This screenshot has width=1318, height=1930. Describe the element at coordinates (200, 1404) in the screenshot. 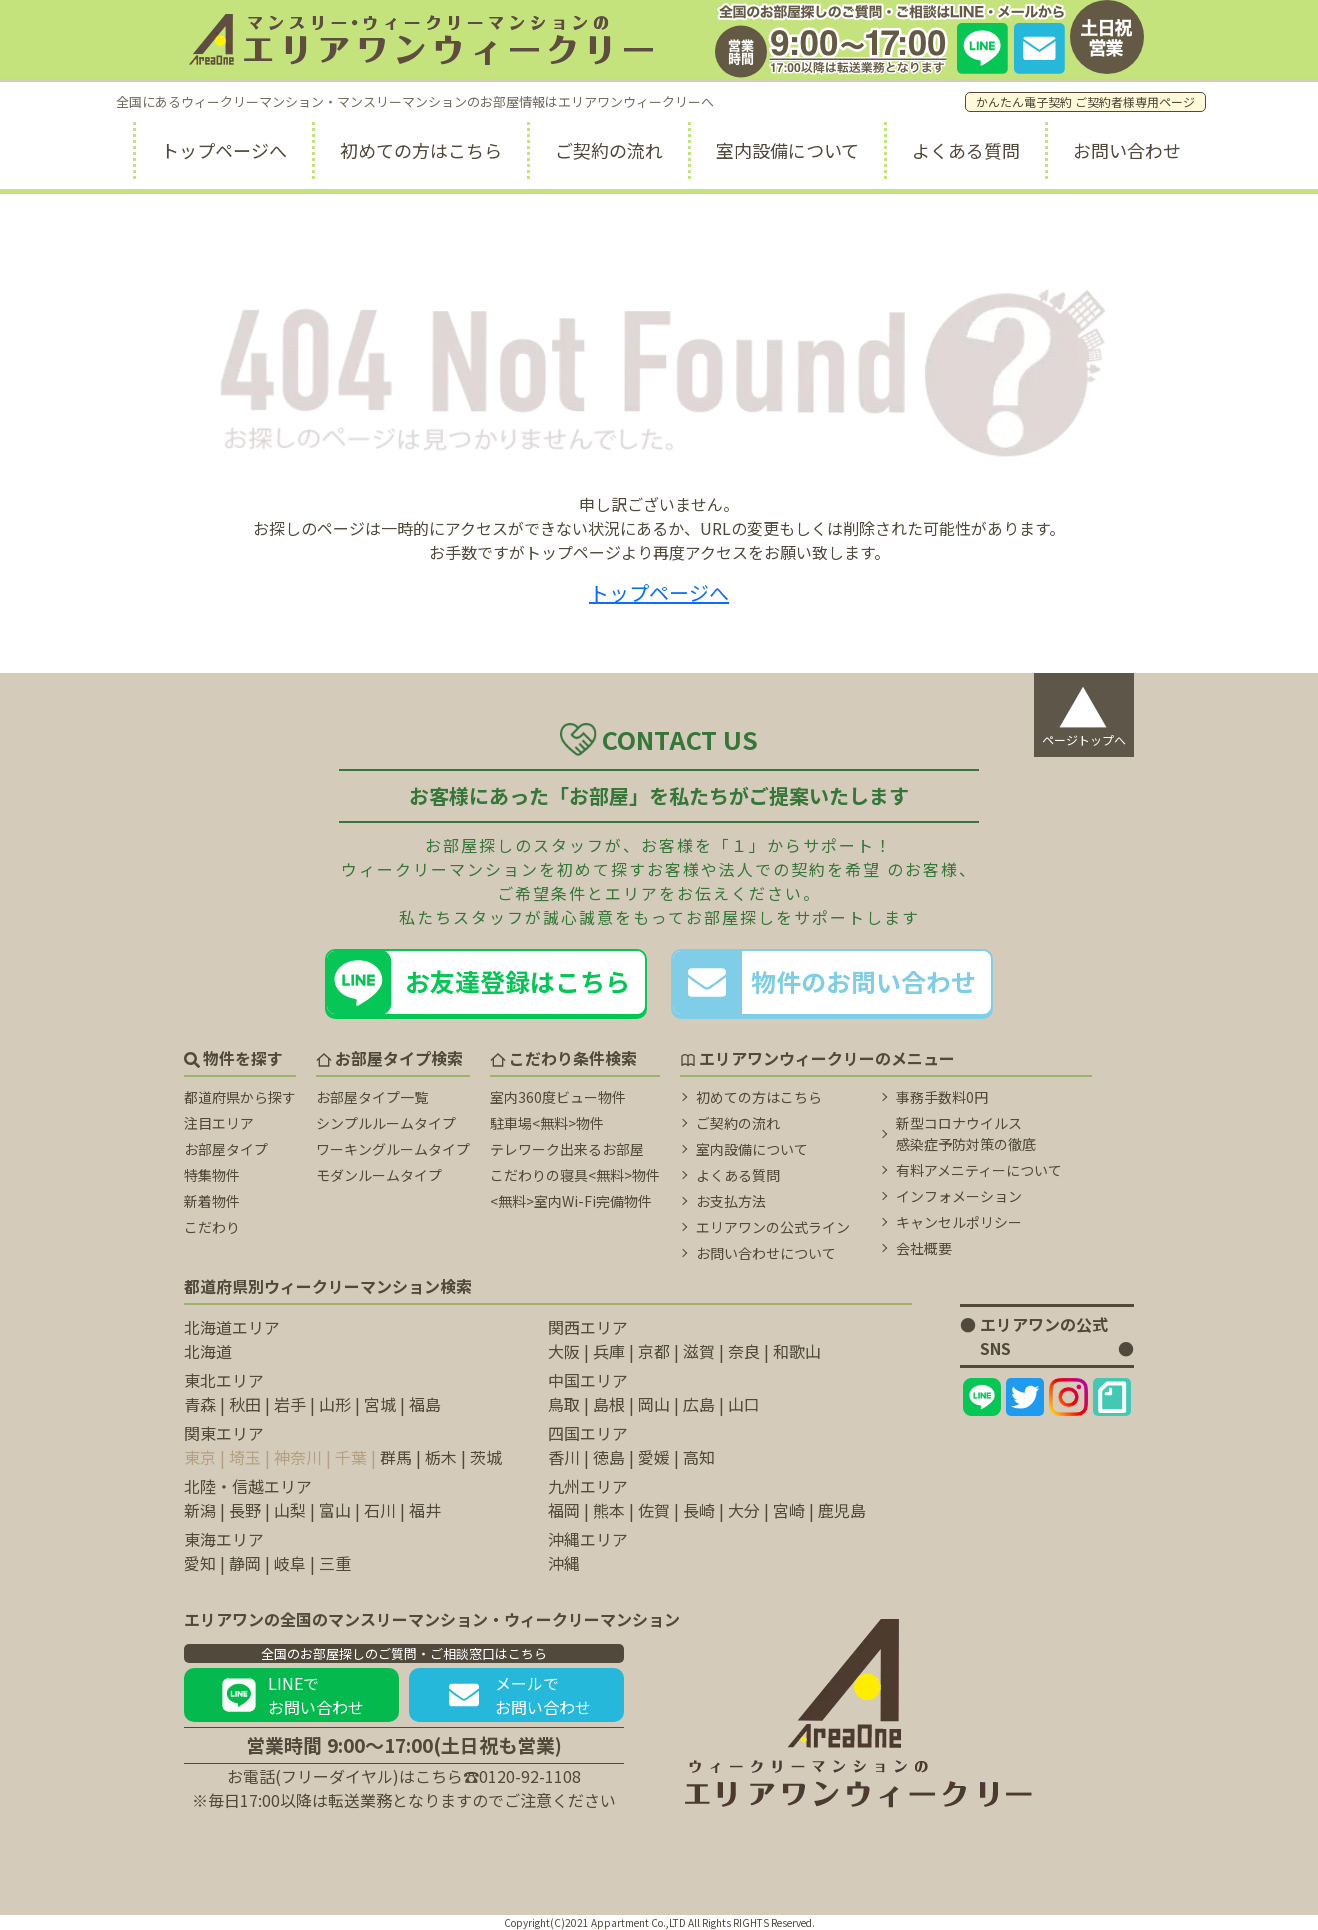

I see `青森` at that location.